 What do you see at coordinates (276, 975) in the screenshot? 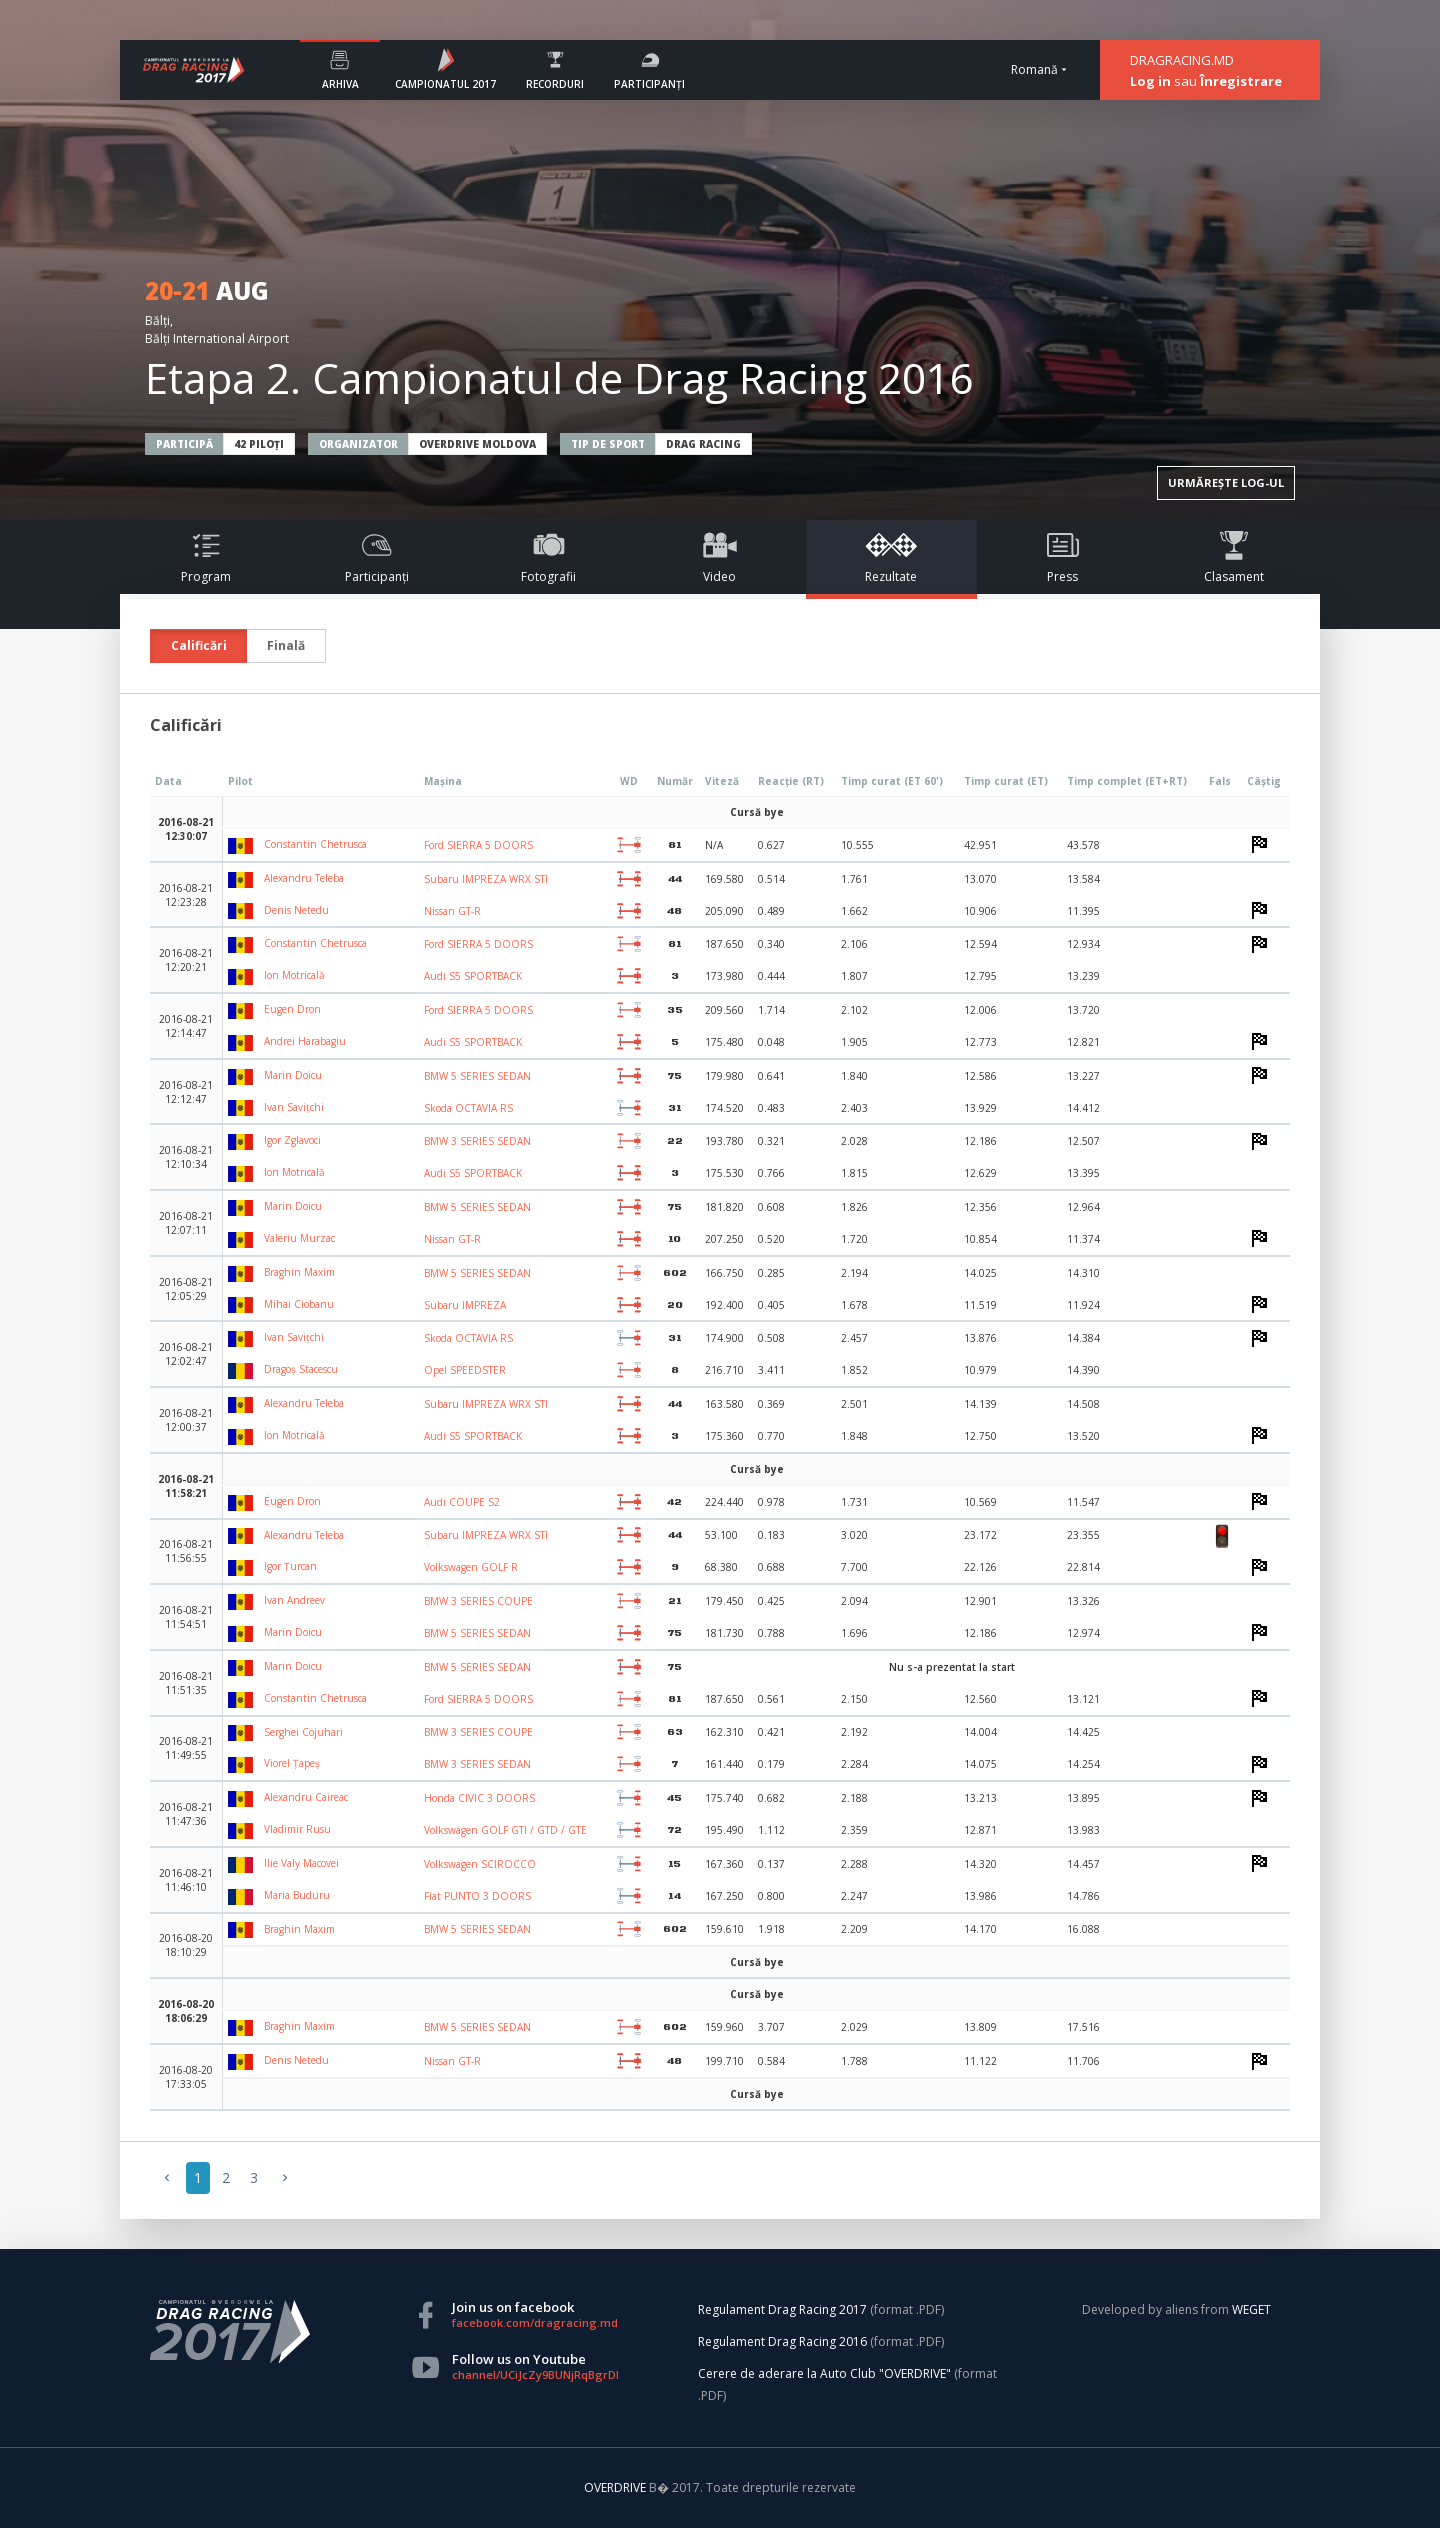
I see `Ion Motricală` at bounding box center [276, 975].